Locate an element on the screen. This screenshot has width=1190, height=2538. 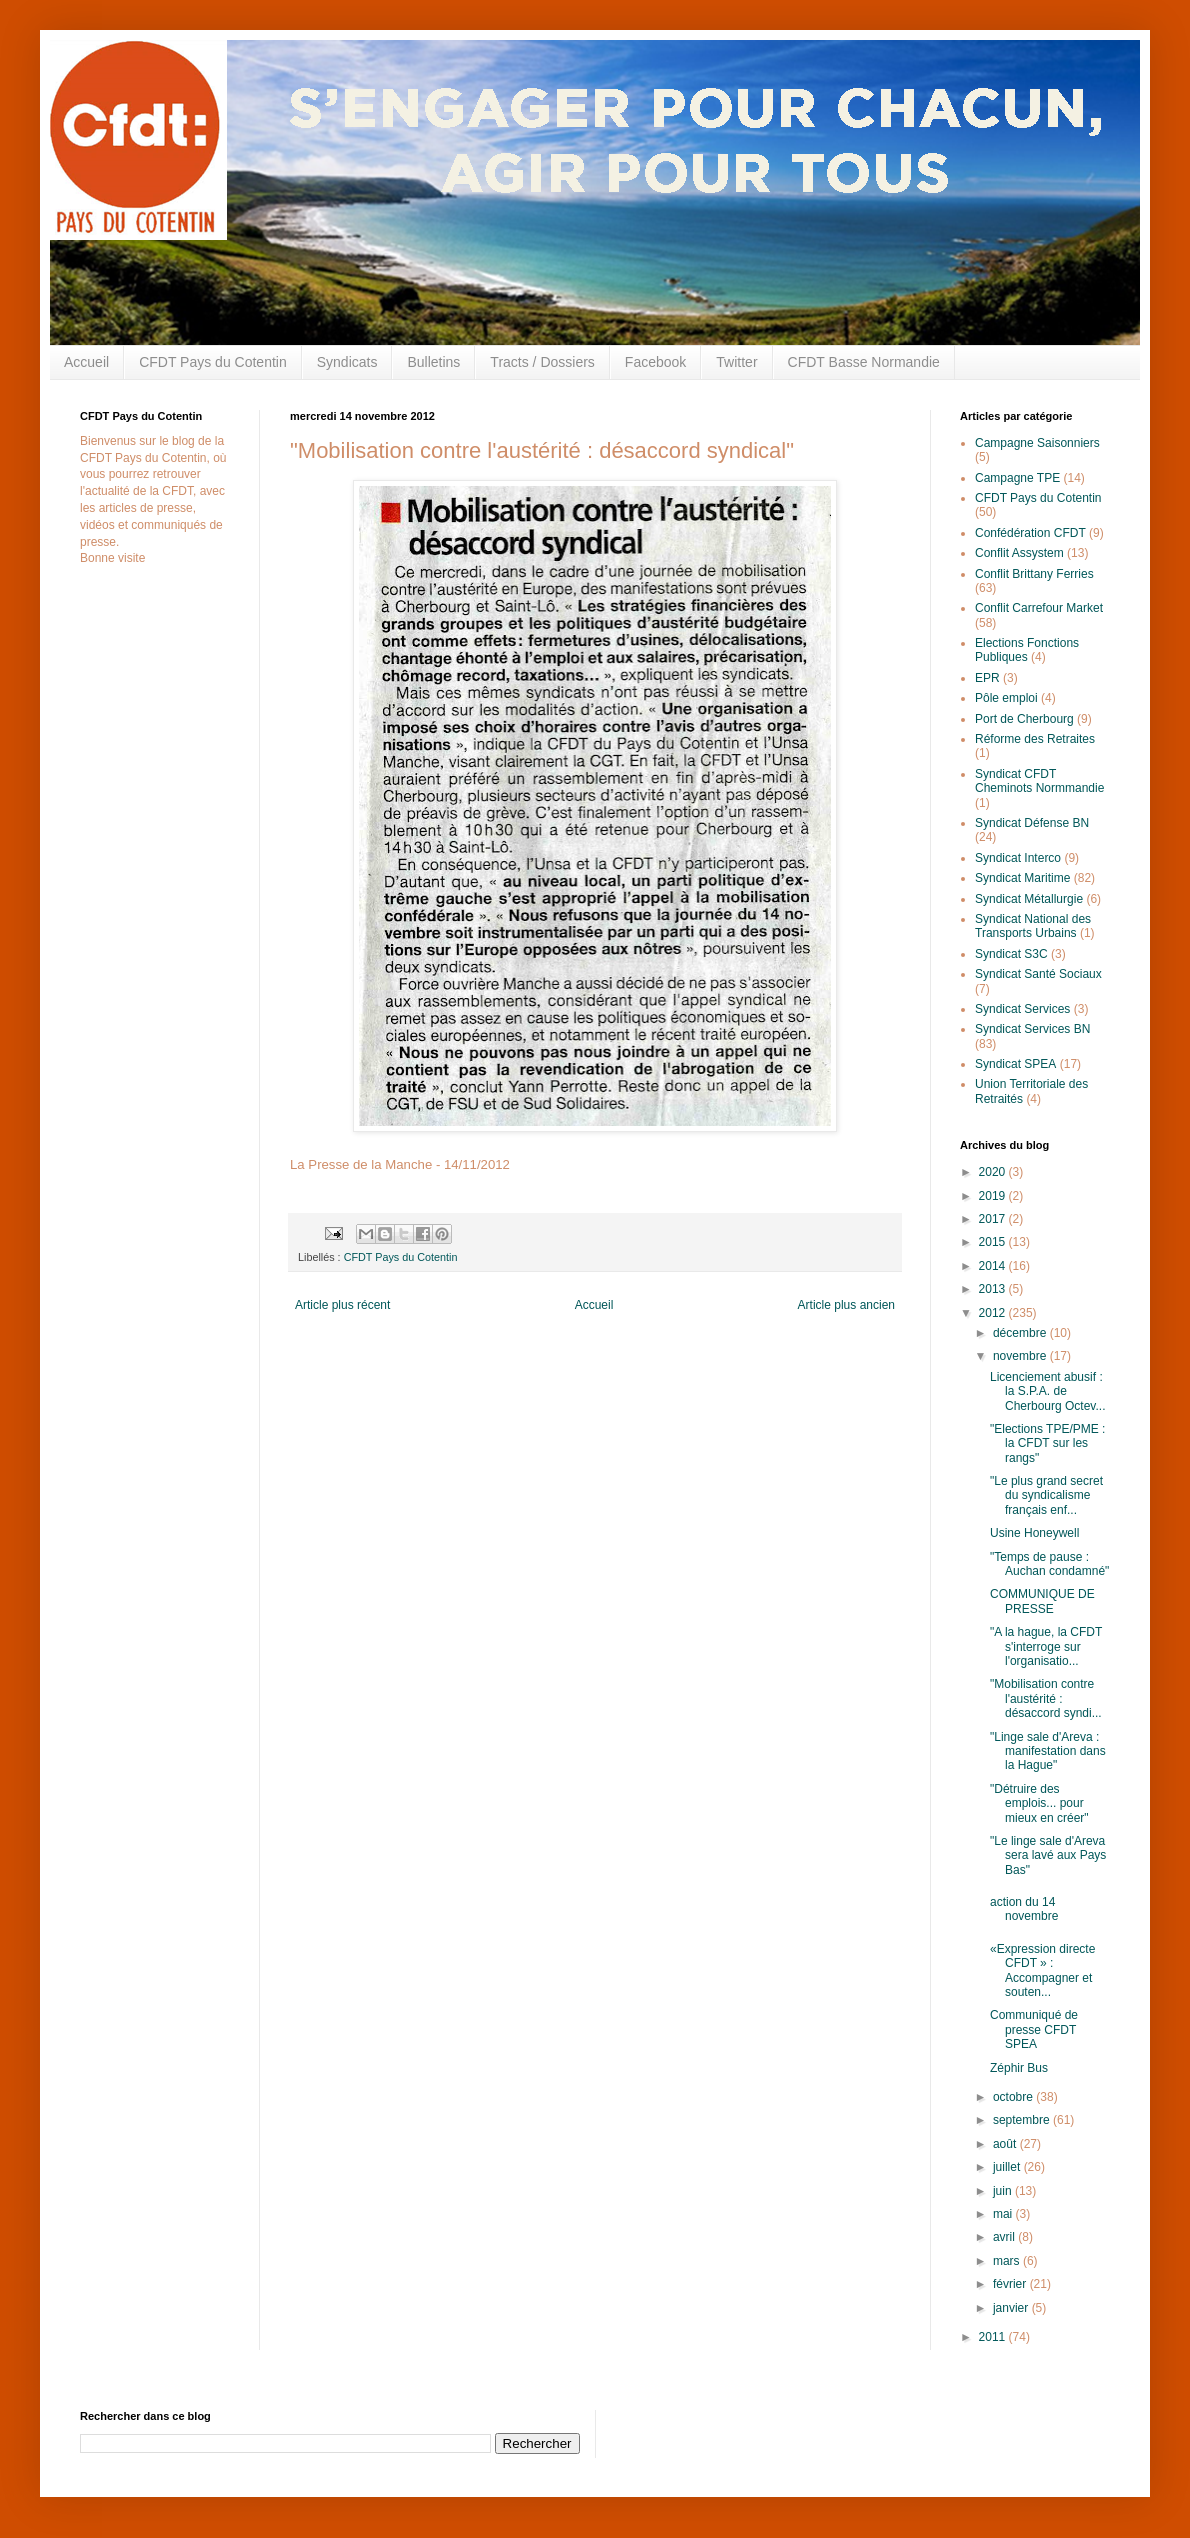
Facebook is located at coordinates (655, 362).